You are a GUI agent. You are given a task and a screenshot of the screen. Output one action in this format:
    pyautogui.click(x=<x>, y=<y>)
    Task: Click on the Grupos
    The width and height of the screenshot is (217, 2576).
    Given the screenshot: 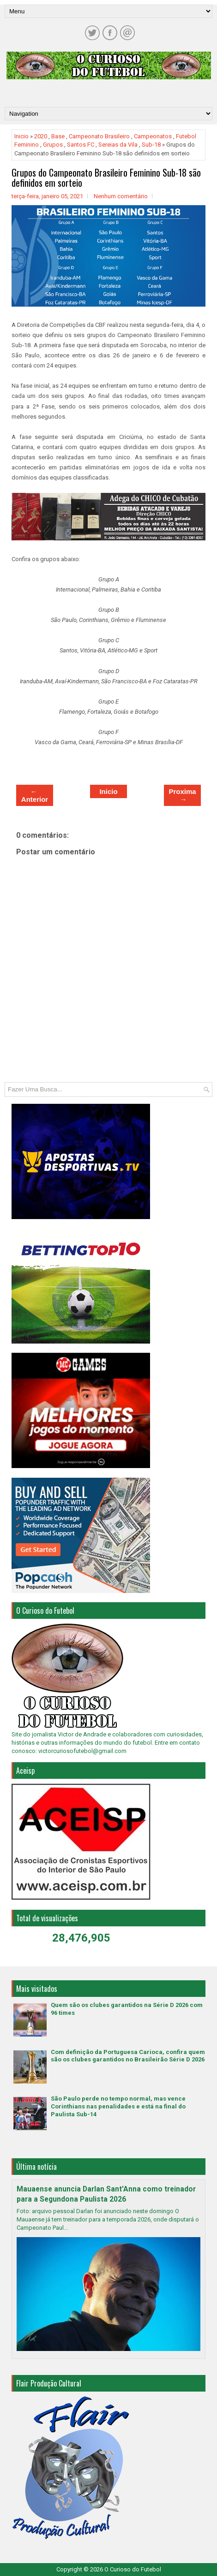 What is the action you would take?
    pyautogui.click(x=53, y=144)
    